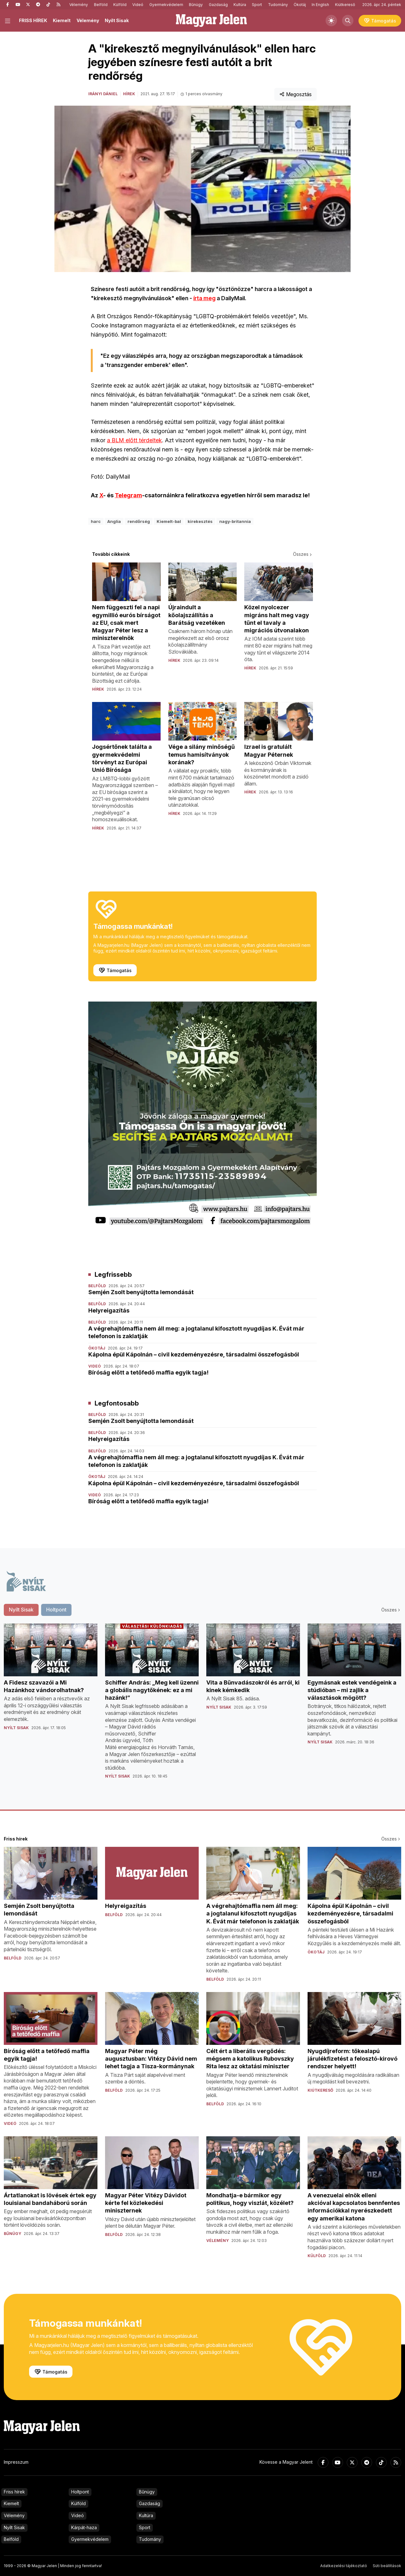 The width and height of the screenshot is (405, 2576). What do you see at coordinates (129, 93) in the screenshot?
I see `Hírek` at bounding box center [129, 93].